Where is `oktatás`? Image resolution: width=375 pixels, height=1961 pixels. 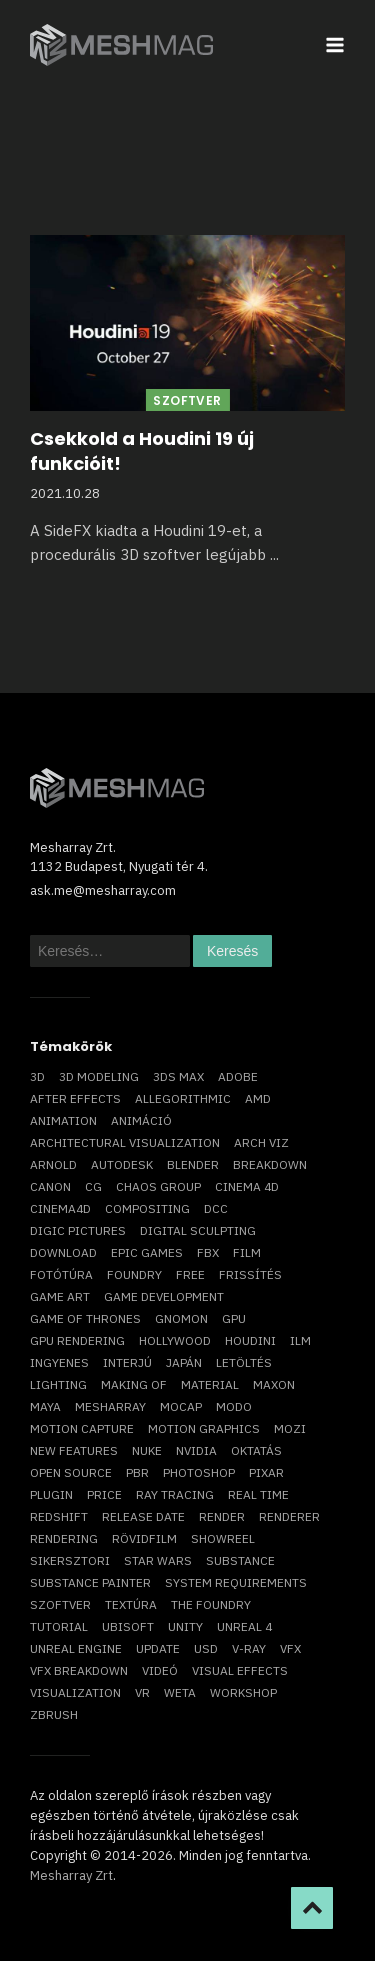 oktatás is located at coordinates (256, 1450).